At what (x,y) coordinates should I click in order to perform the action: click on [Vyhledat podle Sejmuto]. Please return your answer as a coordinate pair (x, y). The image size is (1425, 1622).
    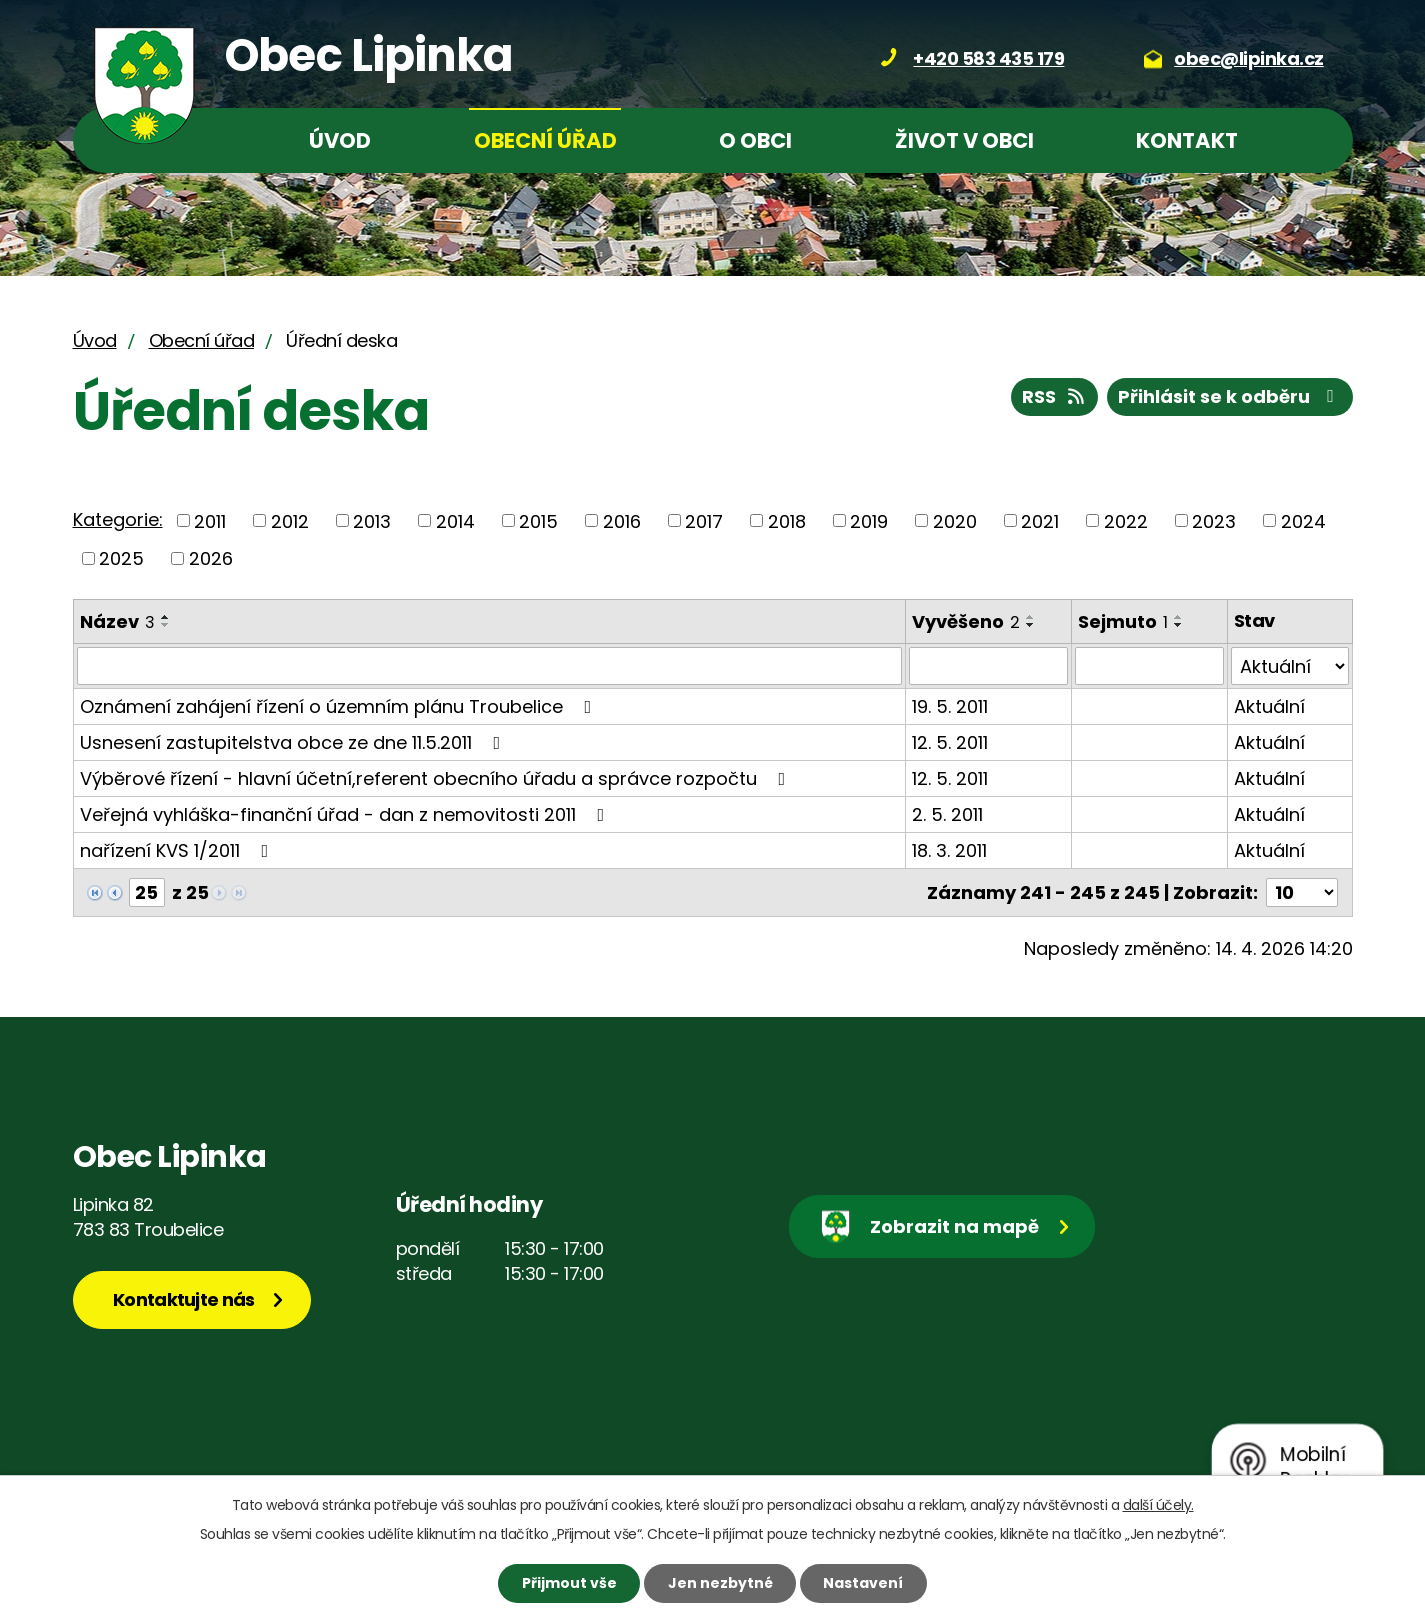
    Looking at the image, I should click on (1149, 666).